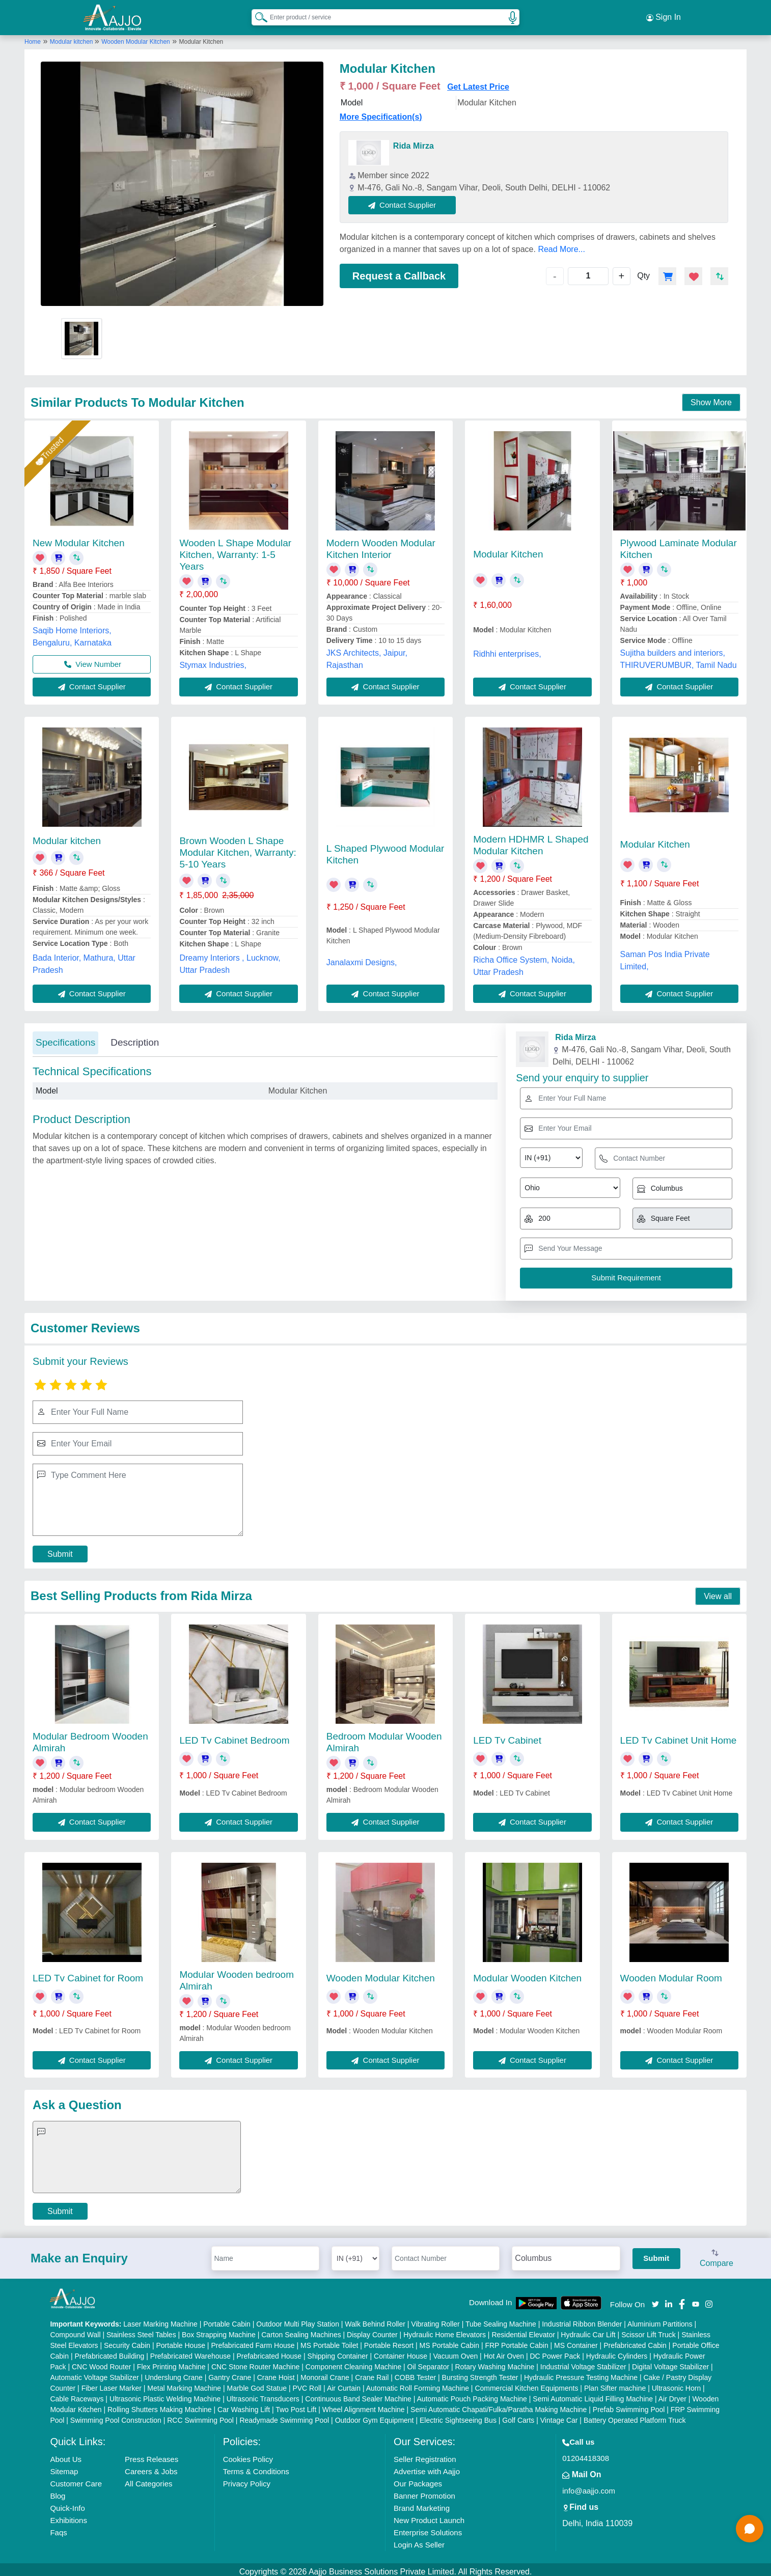 The width and height of the screenshot is (771, 2576). What do you see at coordinates (248, 2454) in the screenshot?
I see `Cookies Policy` at bounding box center [248, 2454].